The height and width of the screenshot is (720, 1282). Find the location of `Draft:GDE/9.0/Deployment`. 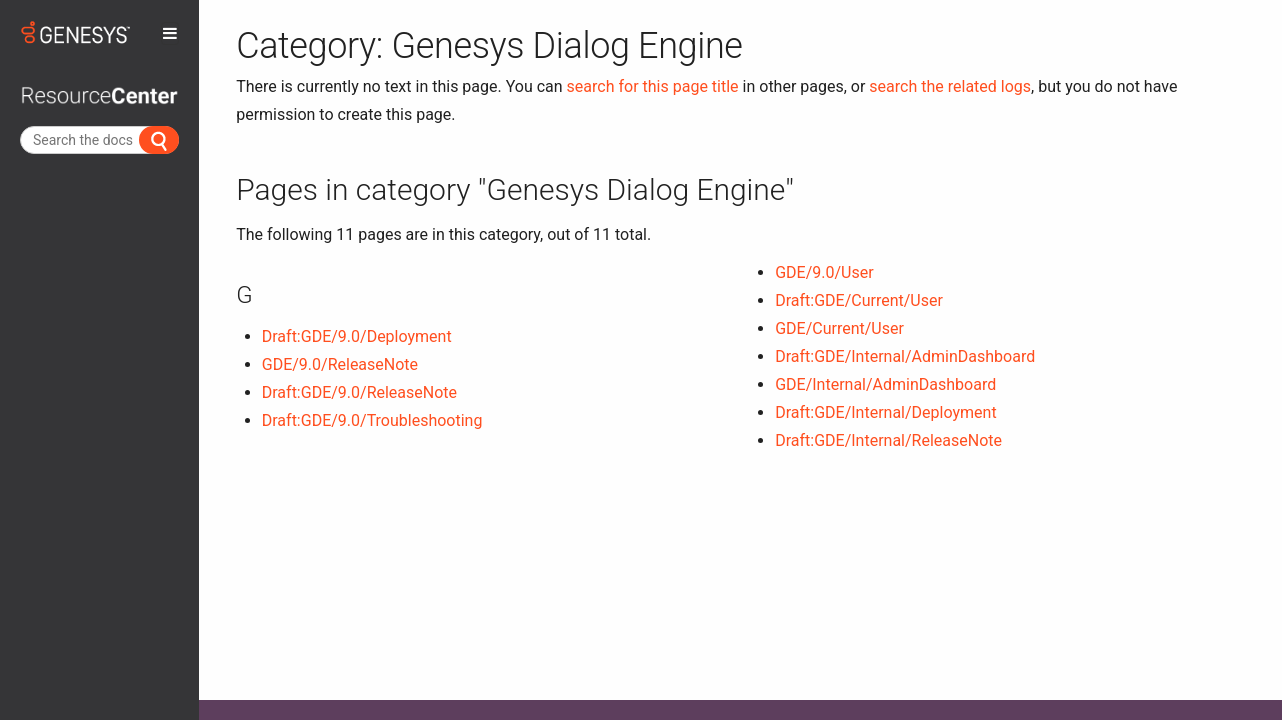

Draft:GDE/9.0/Deployment is located at coordinates (357, 336).